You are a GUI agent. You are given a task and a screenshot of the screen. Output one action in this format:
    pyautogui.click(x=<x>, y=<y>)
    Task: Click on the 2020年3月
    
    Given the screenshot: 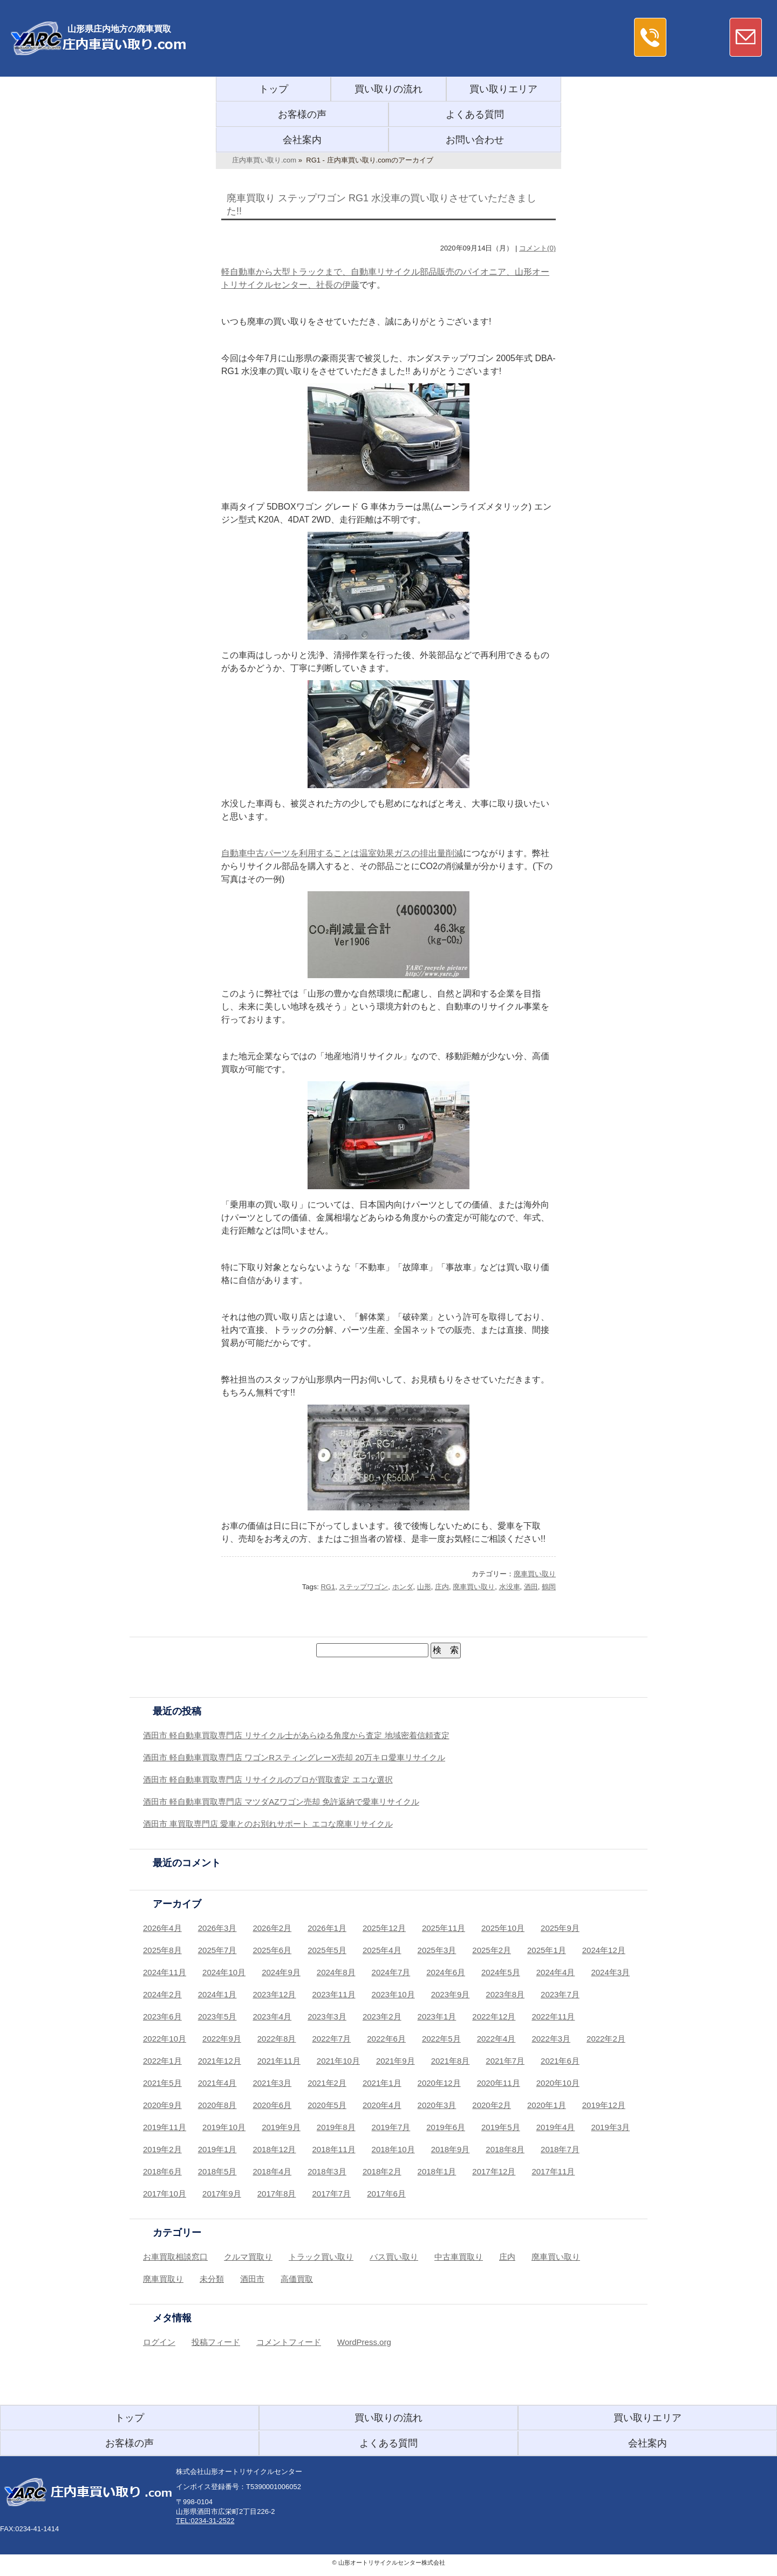 What is the action you would take?
    pyautogui.click(x=437, y=2105)
    